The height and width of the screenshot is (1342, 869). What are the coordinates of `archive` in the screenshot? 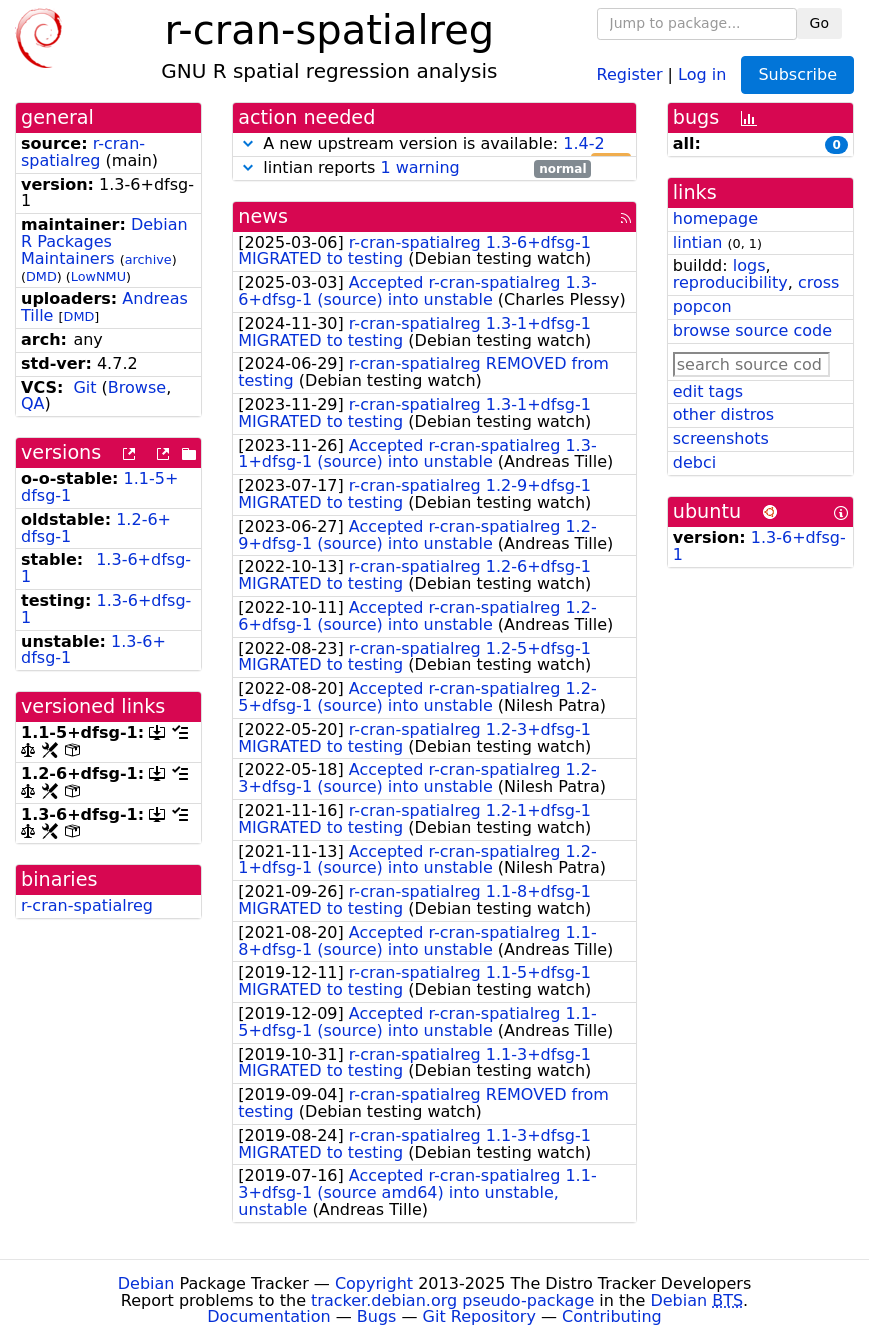 It's located at (148, 259).